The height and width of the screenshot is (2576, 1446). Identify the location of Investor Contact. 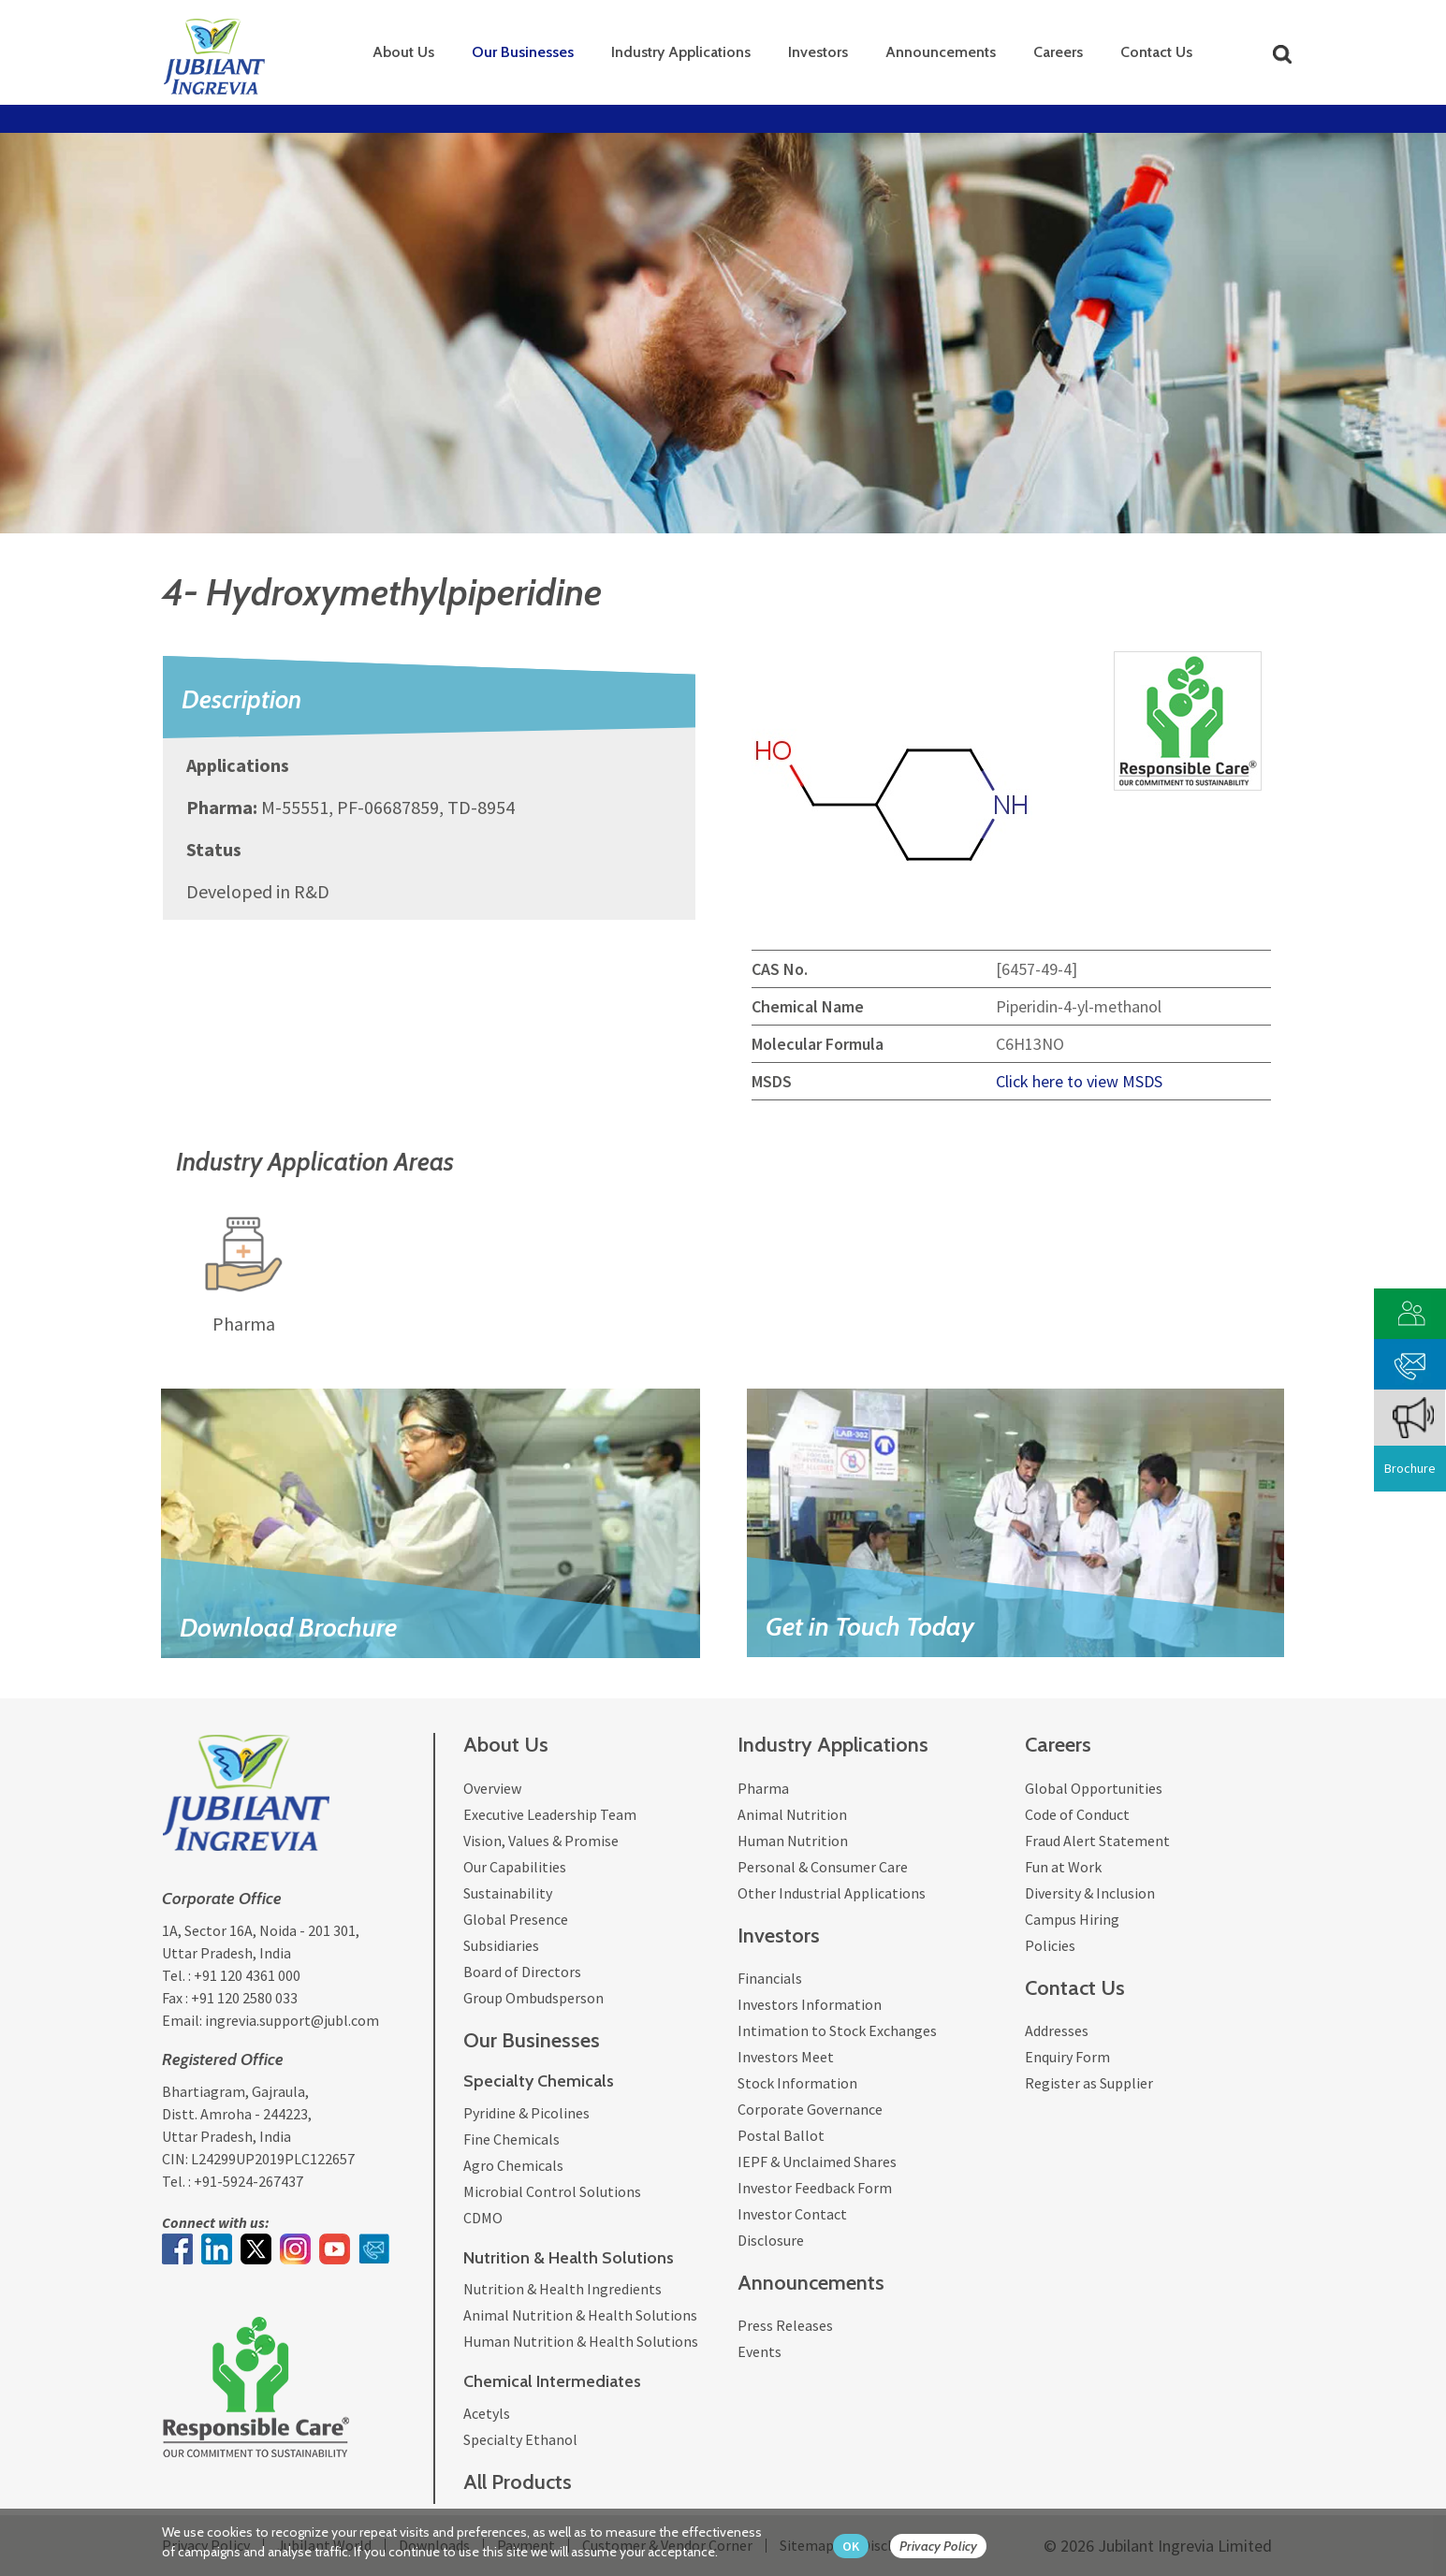
(792, 2214).